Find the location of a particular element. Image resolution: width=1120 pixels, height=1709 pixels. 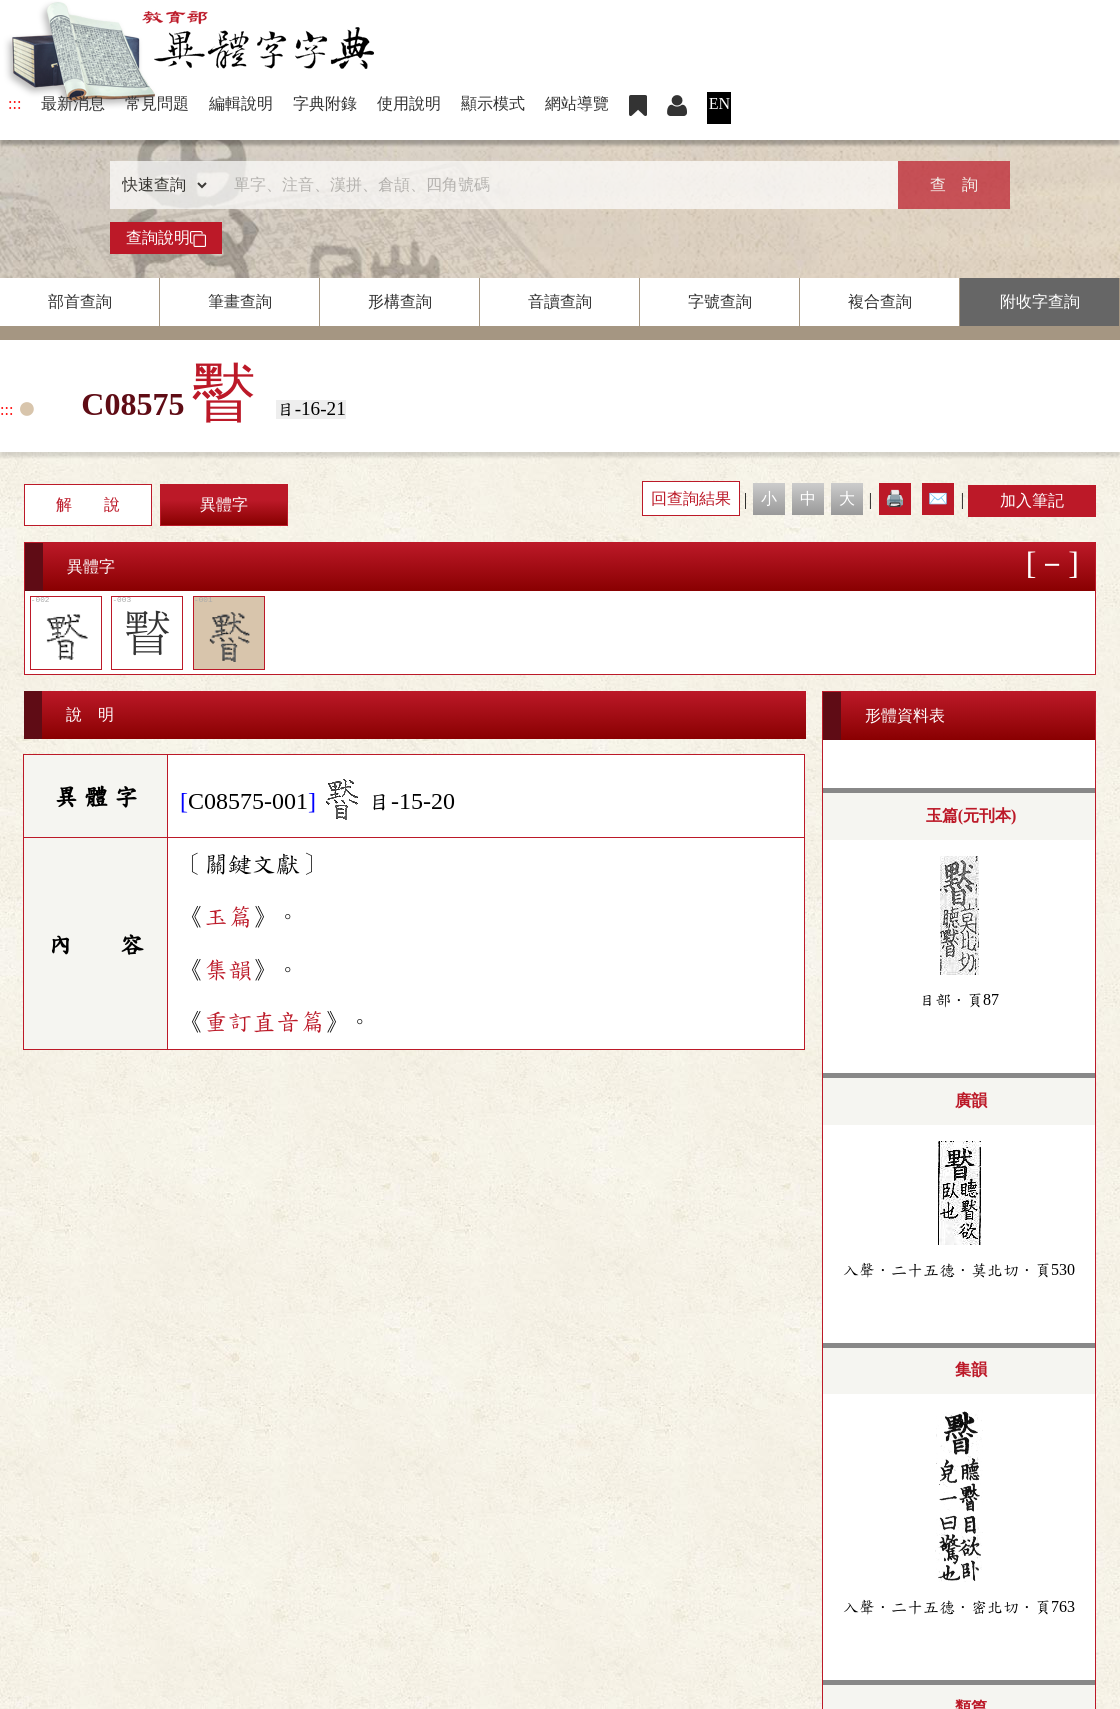

網站導覽 is located at coordinates (577, 103).